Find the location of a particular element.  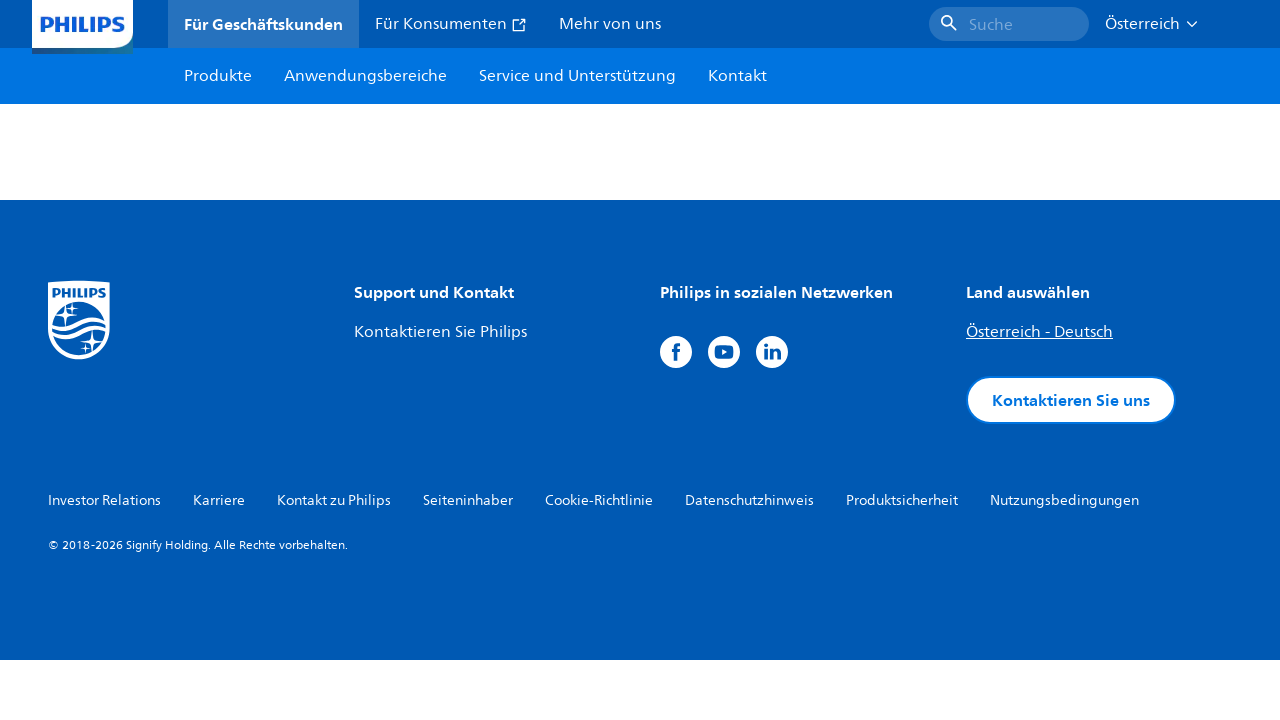

Karriere is located at coordinates (219, 500).